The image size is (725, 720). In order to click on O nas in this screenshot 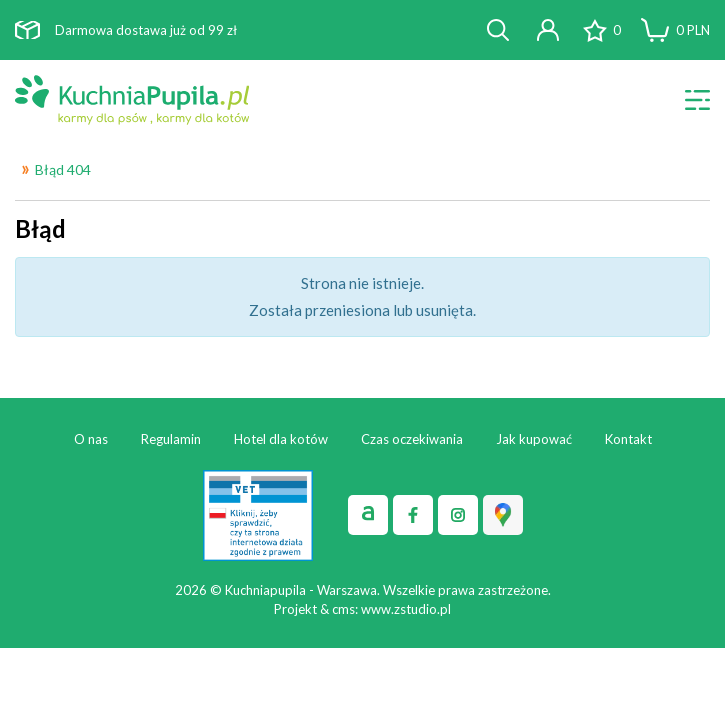, I will do `click(91, 439)`.